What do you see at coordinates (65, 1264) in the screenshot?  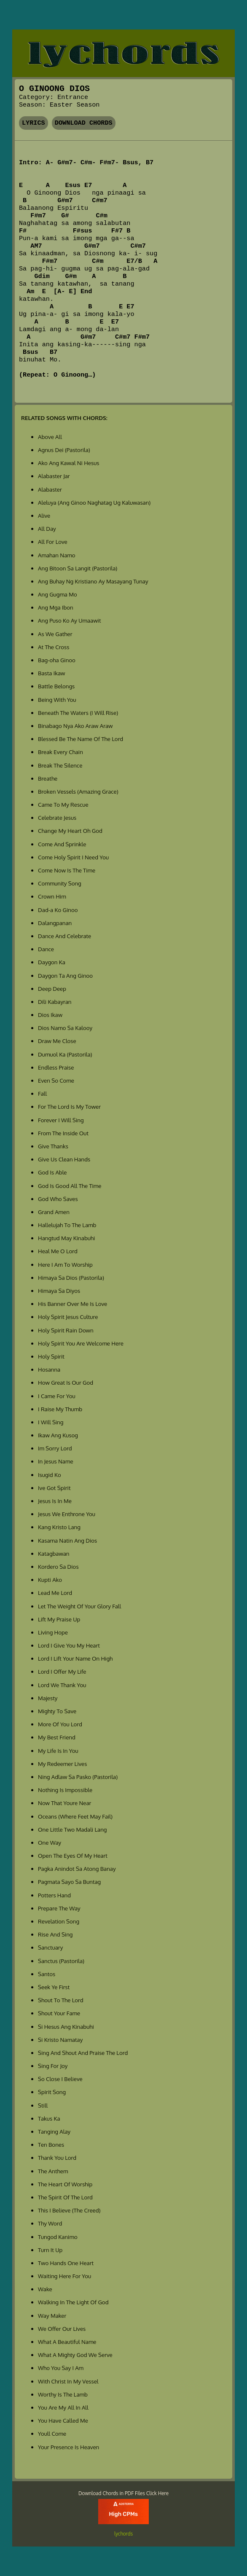 I see `Here I Am To Worship` at bounding box center [65, 1264].